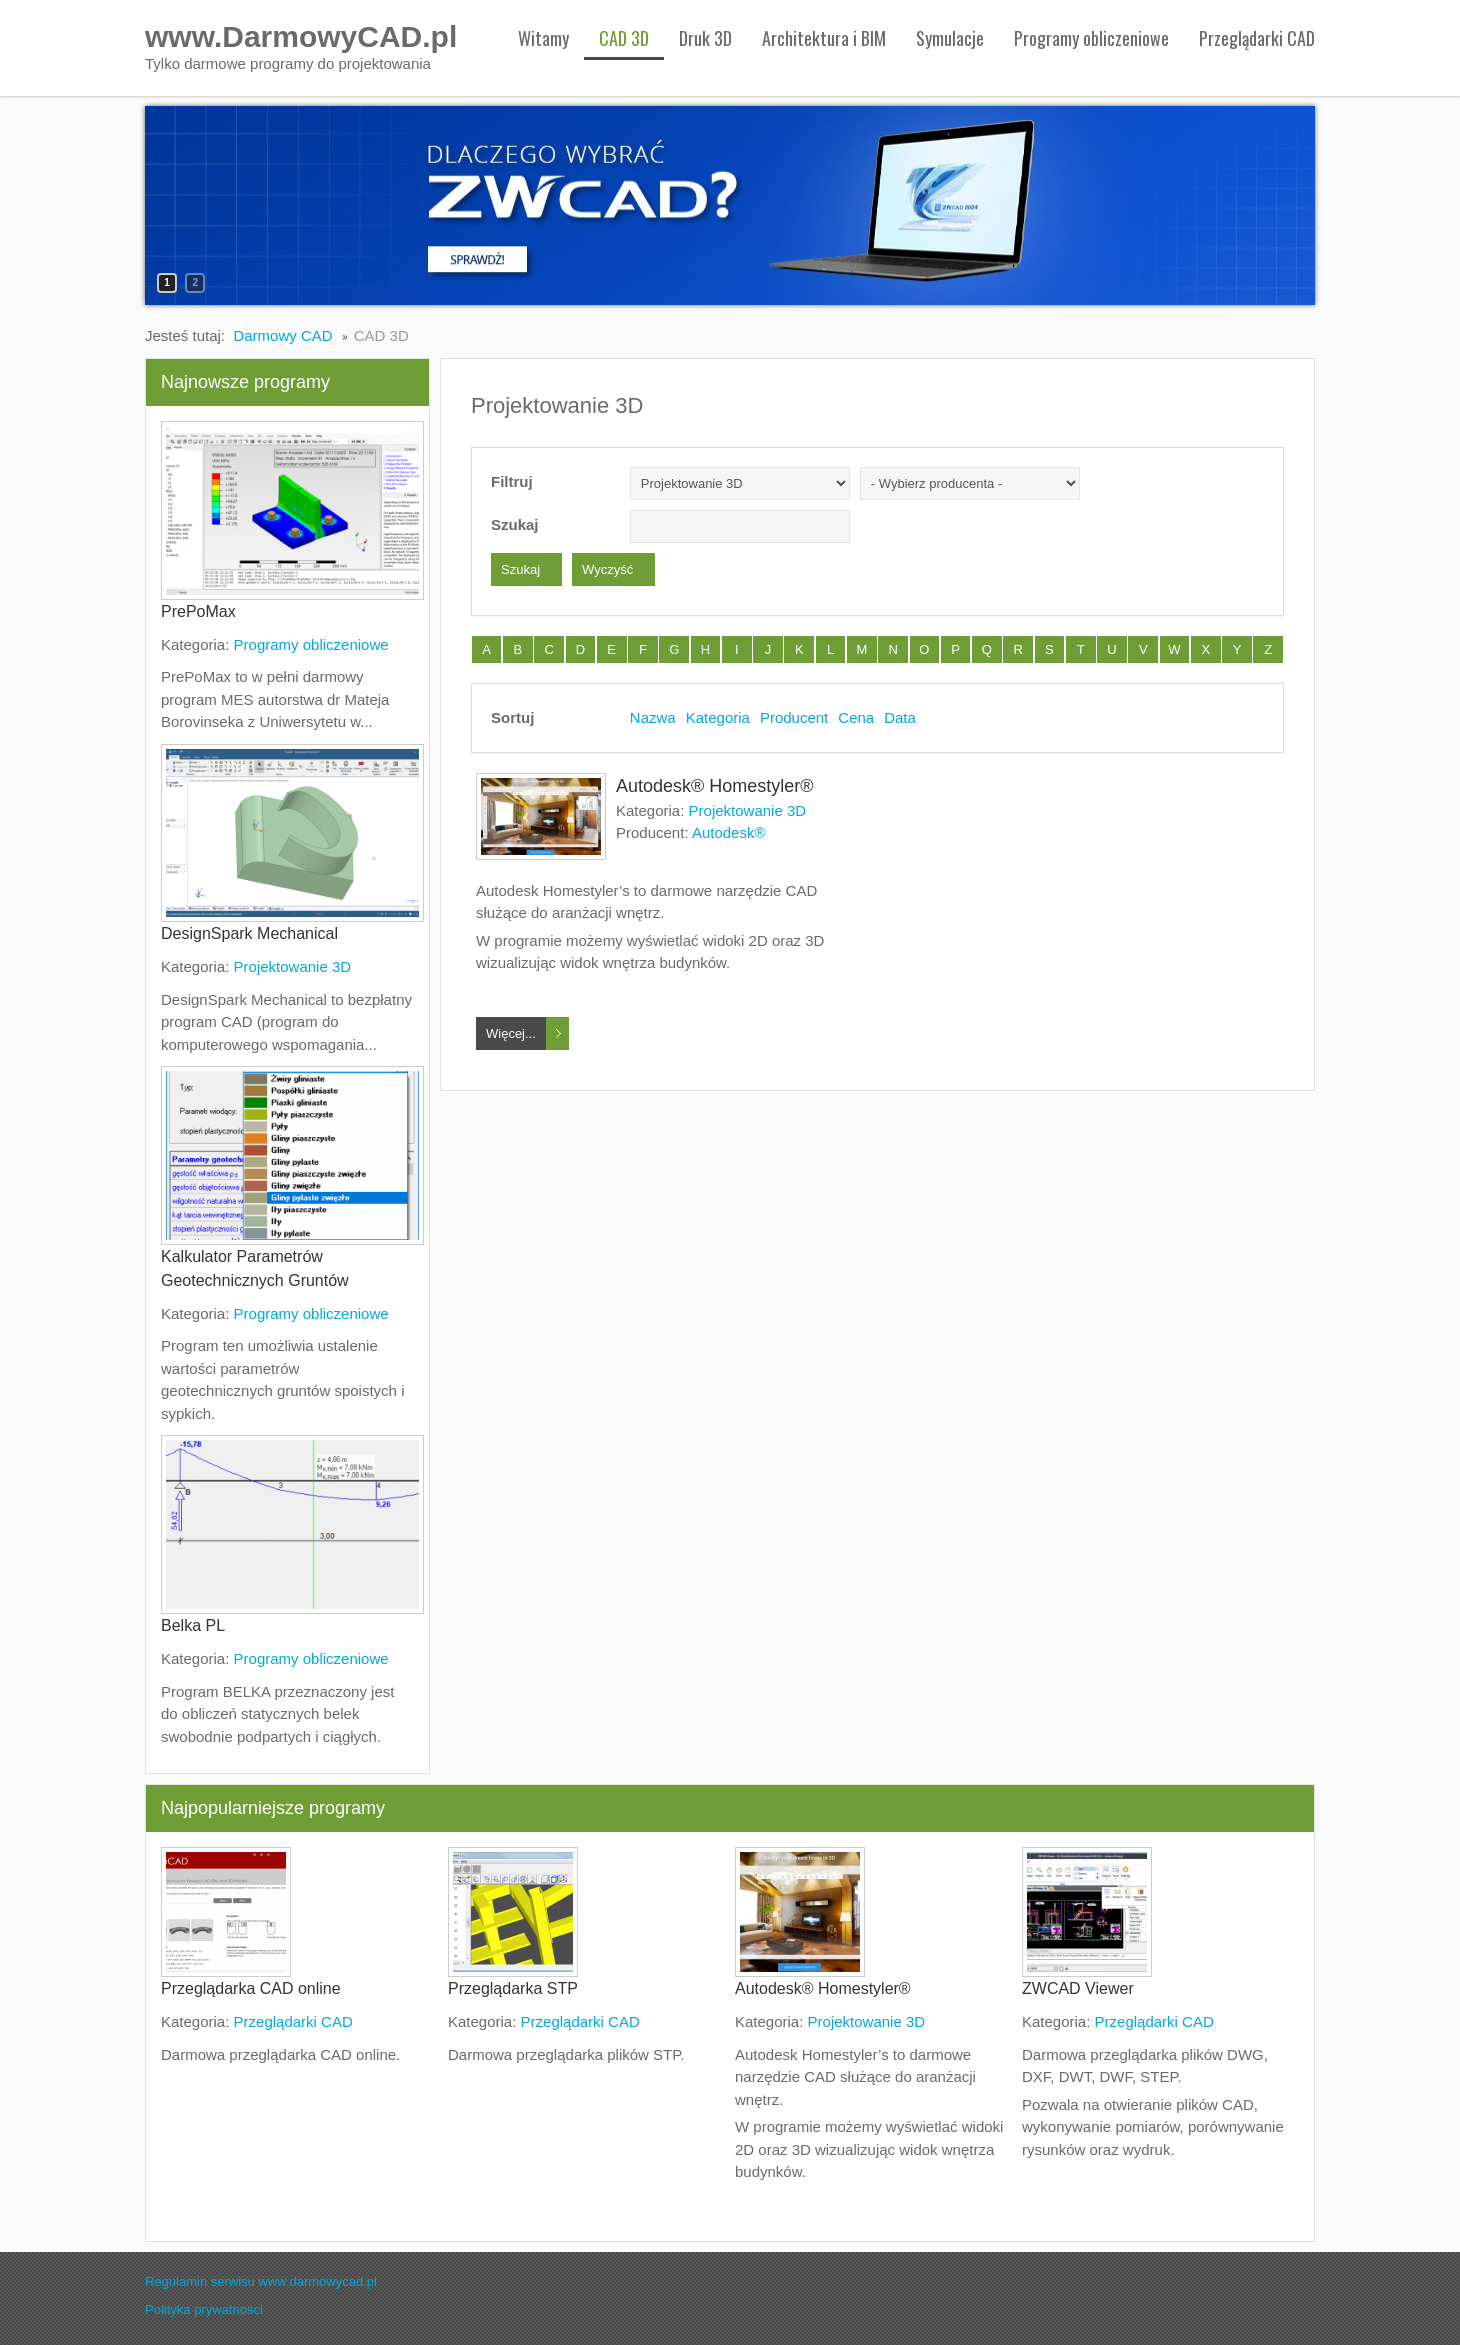 This screenshot has width=1460, height=2345. What do you see at coordinates (1078, 1988) in the screenshot?
I see `ZWCAD Viewer` at bounding box center [1078, 1988].